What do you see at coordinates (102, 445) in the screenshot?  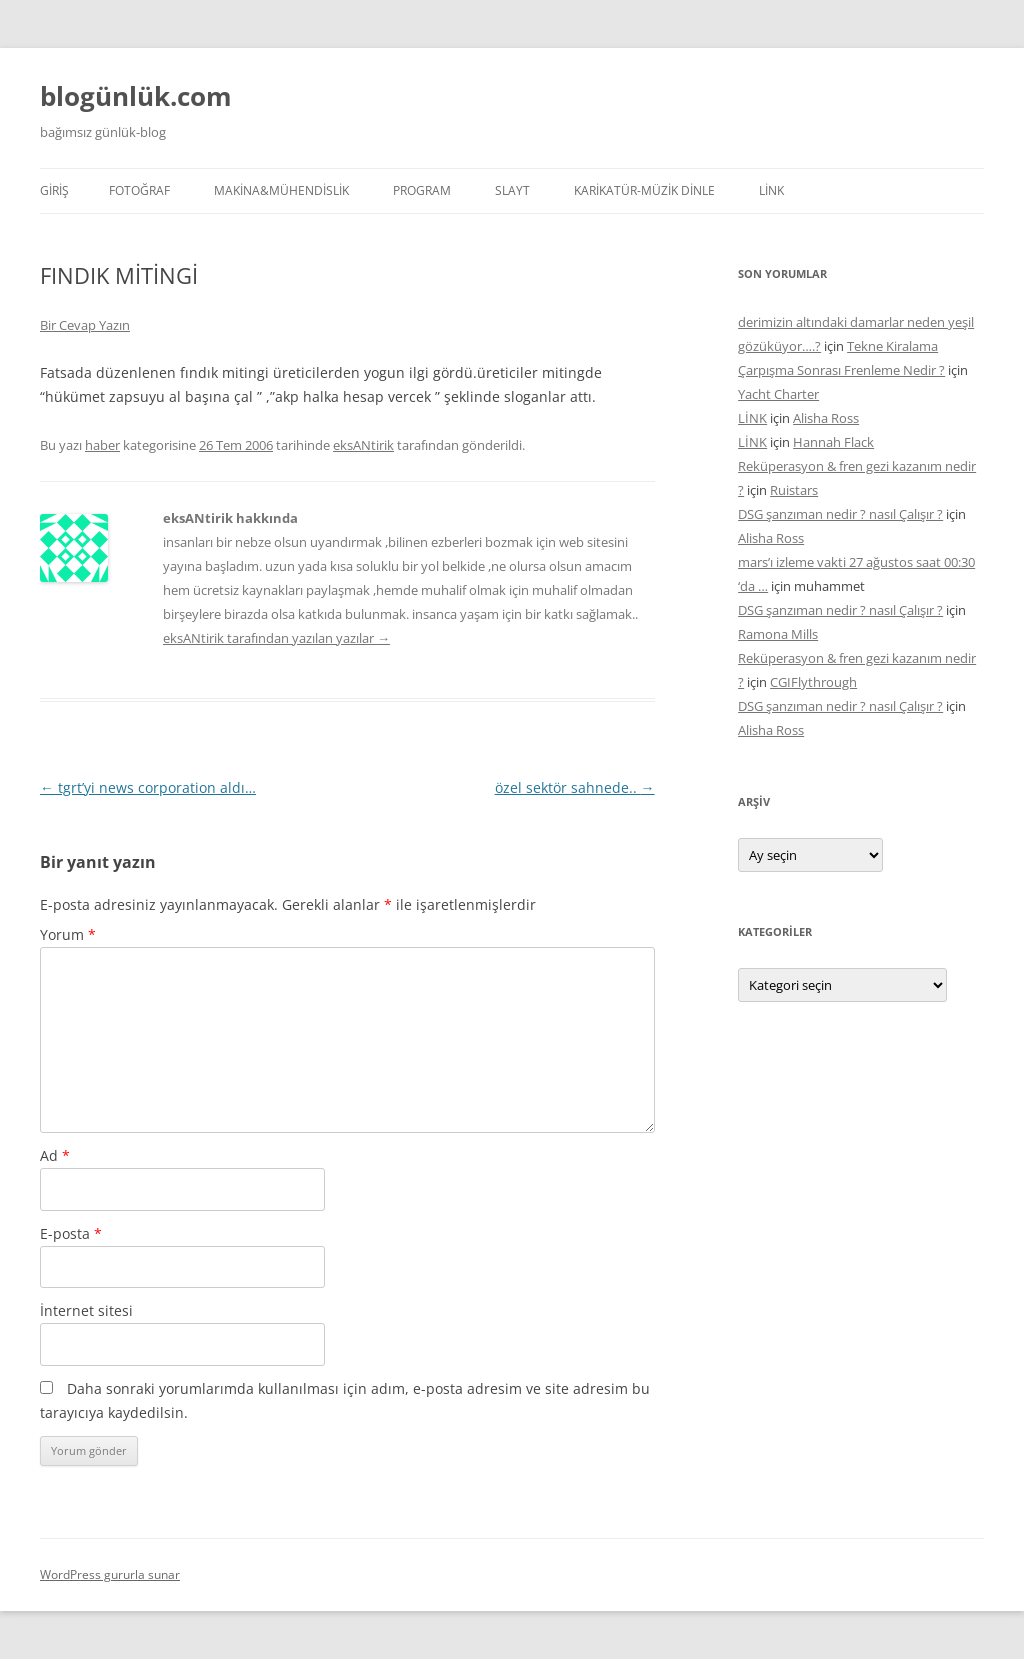 I see `haber` at bounding box center [102, 445].